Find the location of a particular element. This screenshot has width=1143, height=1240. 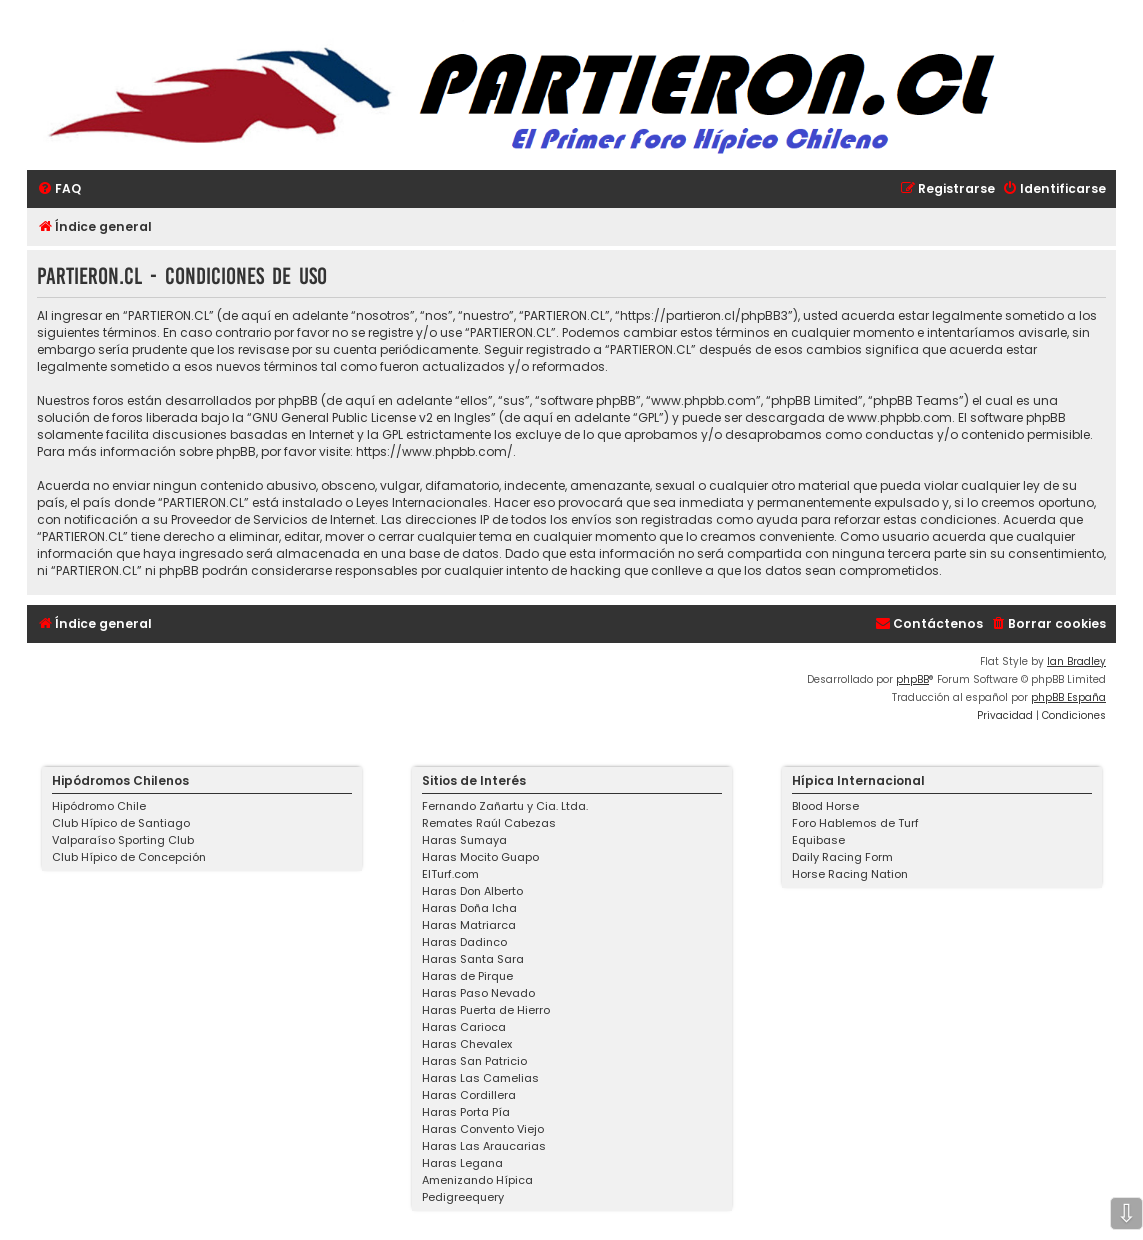

Haras Santa Sara is located at coordinates (473, 959).